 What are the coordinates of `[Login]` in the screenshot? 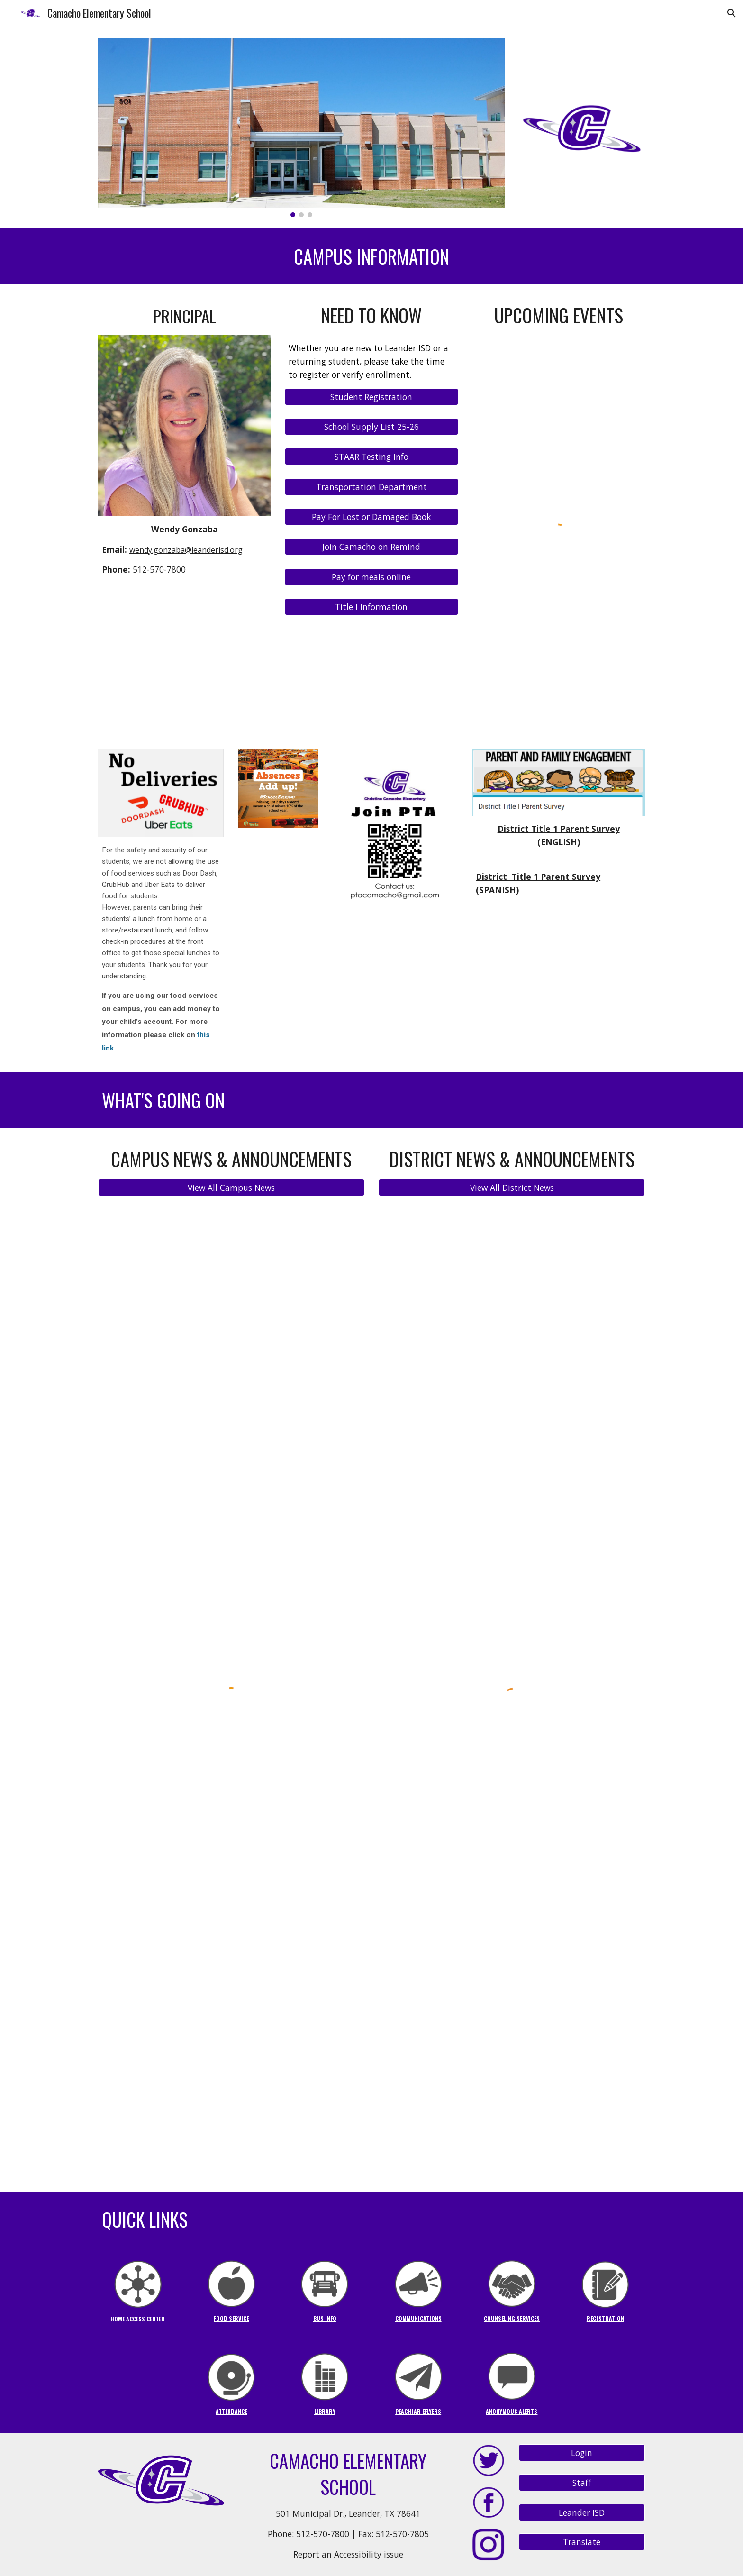 It's located at (581, 2452).